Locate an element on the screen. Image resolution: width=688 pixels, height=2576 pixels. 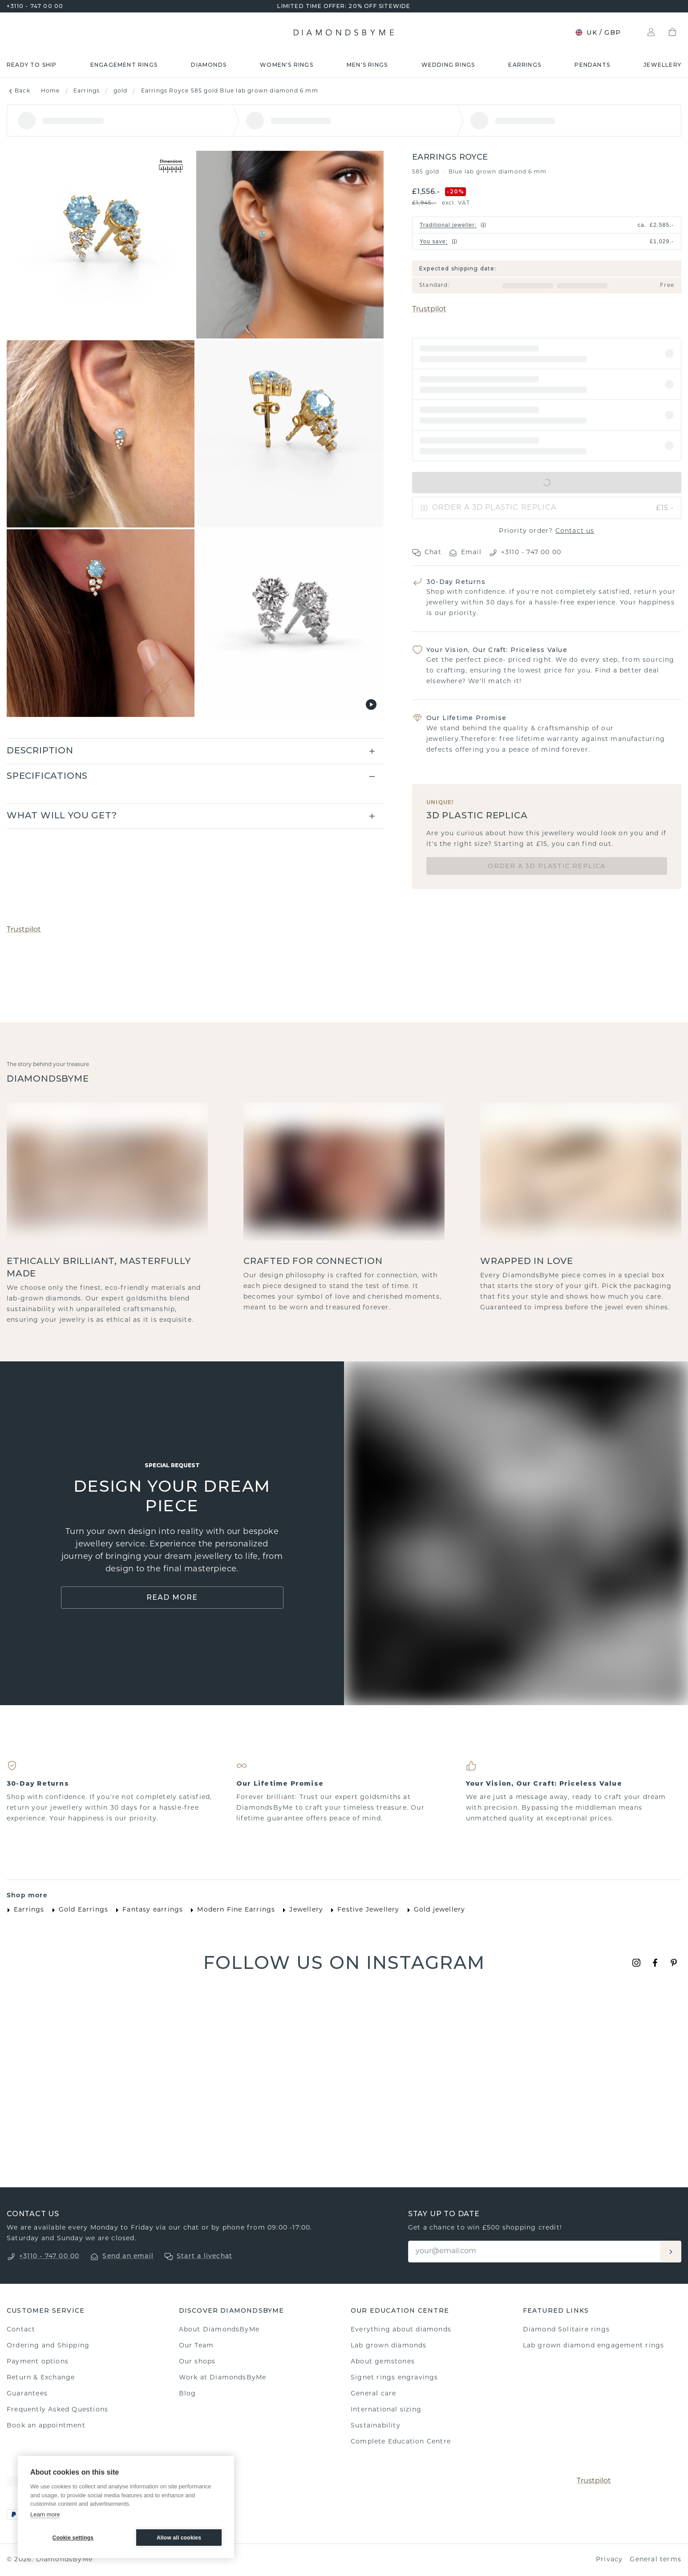
Festive Jewellery is located at coordinates (363, 1910).